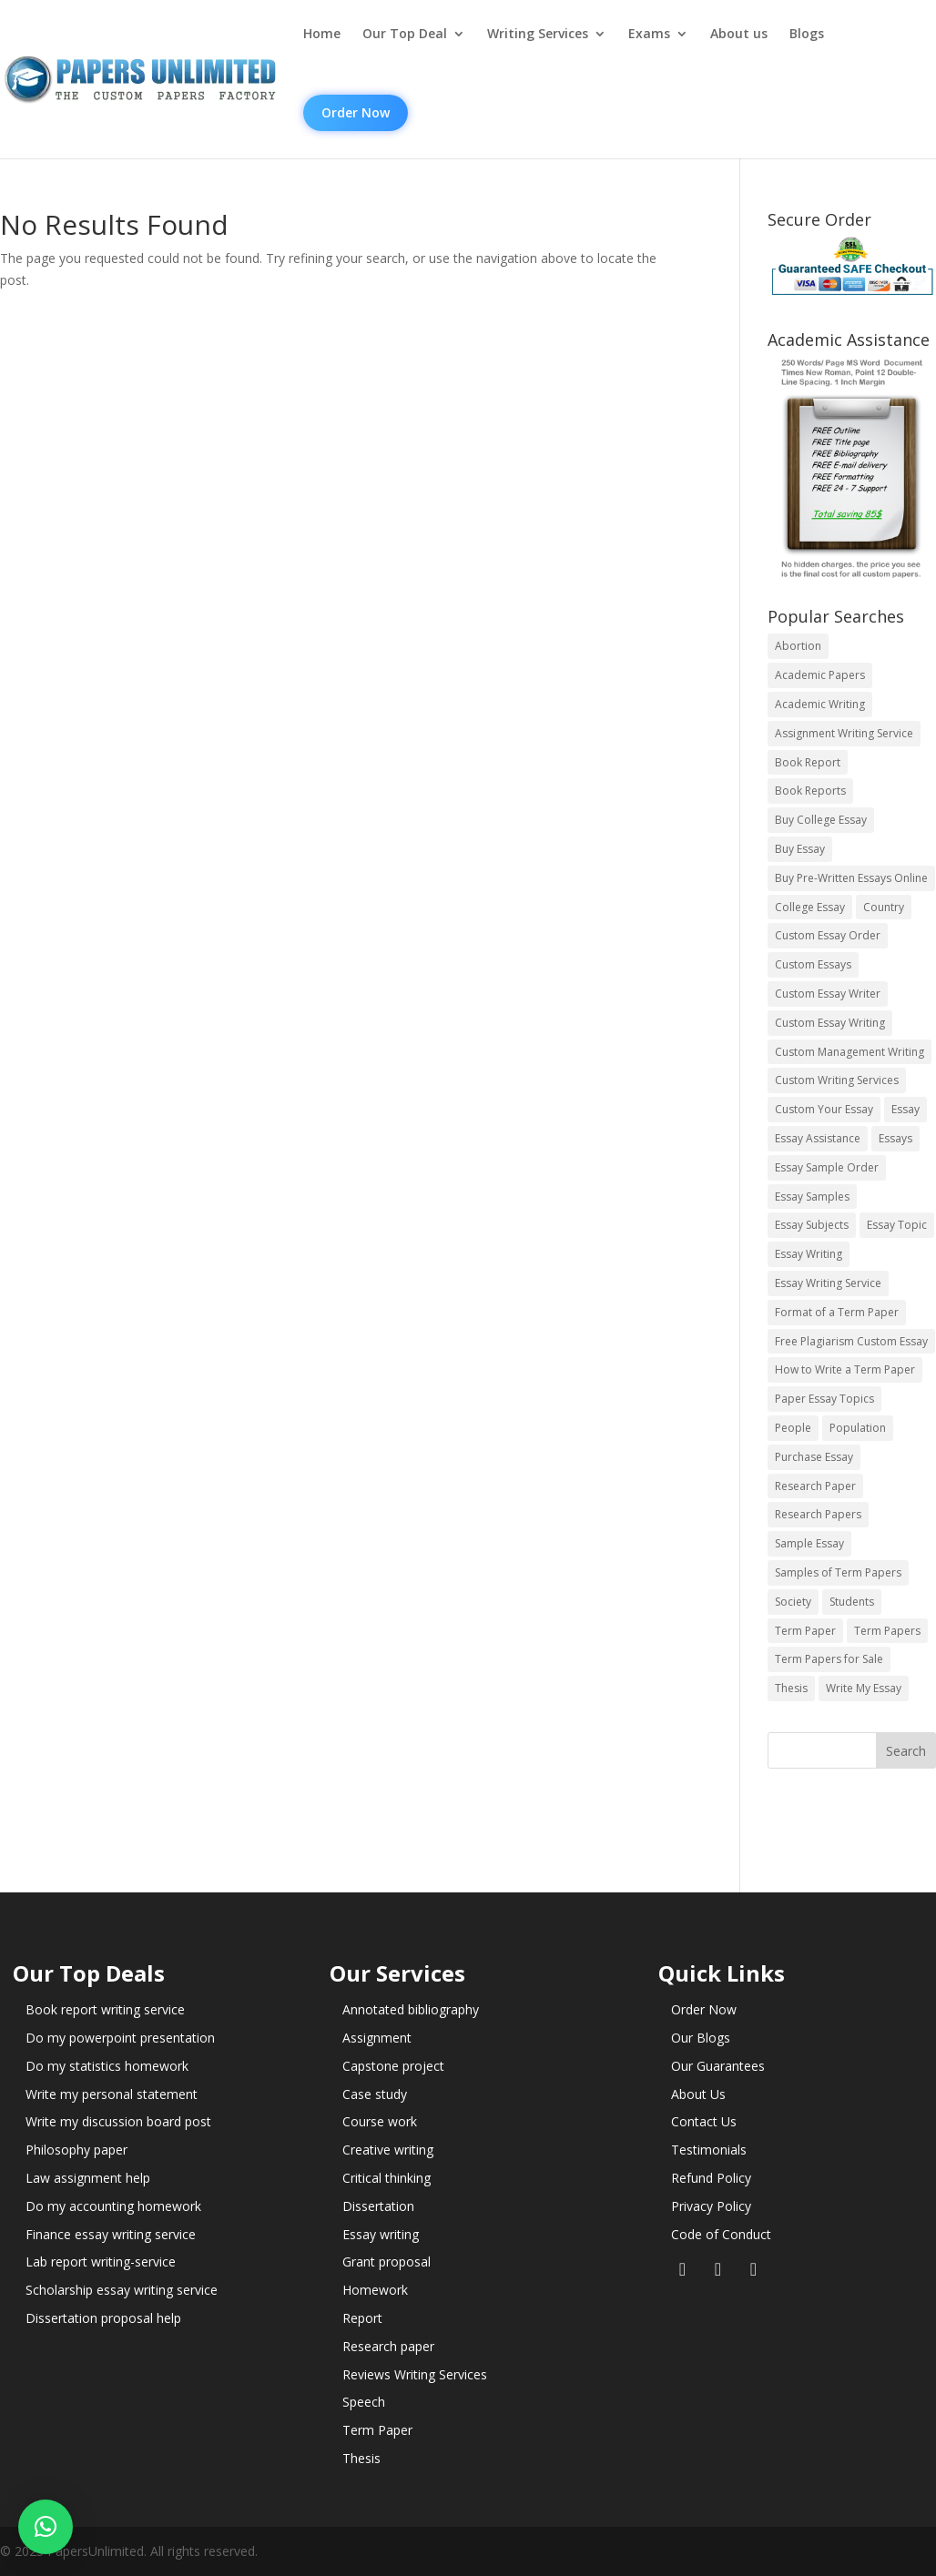  What do you see at coordinates (378, 2206) in the screenshot?
I see `Dissertation` at bounding box center [378, 2206].